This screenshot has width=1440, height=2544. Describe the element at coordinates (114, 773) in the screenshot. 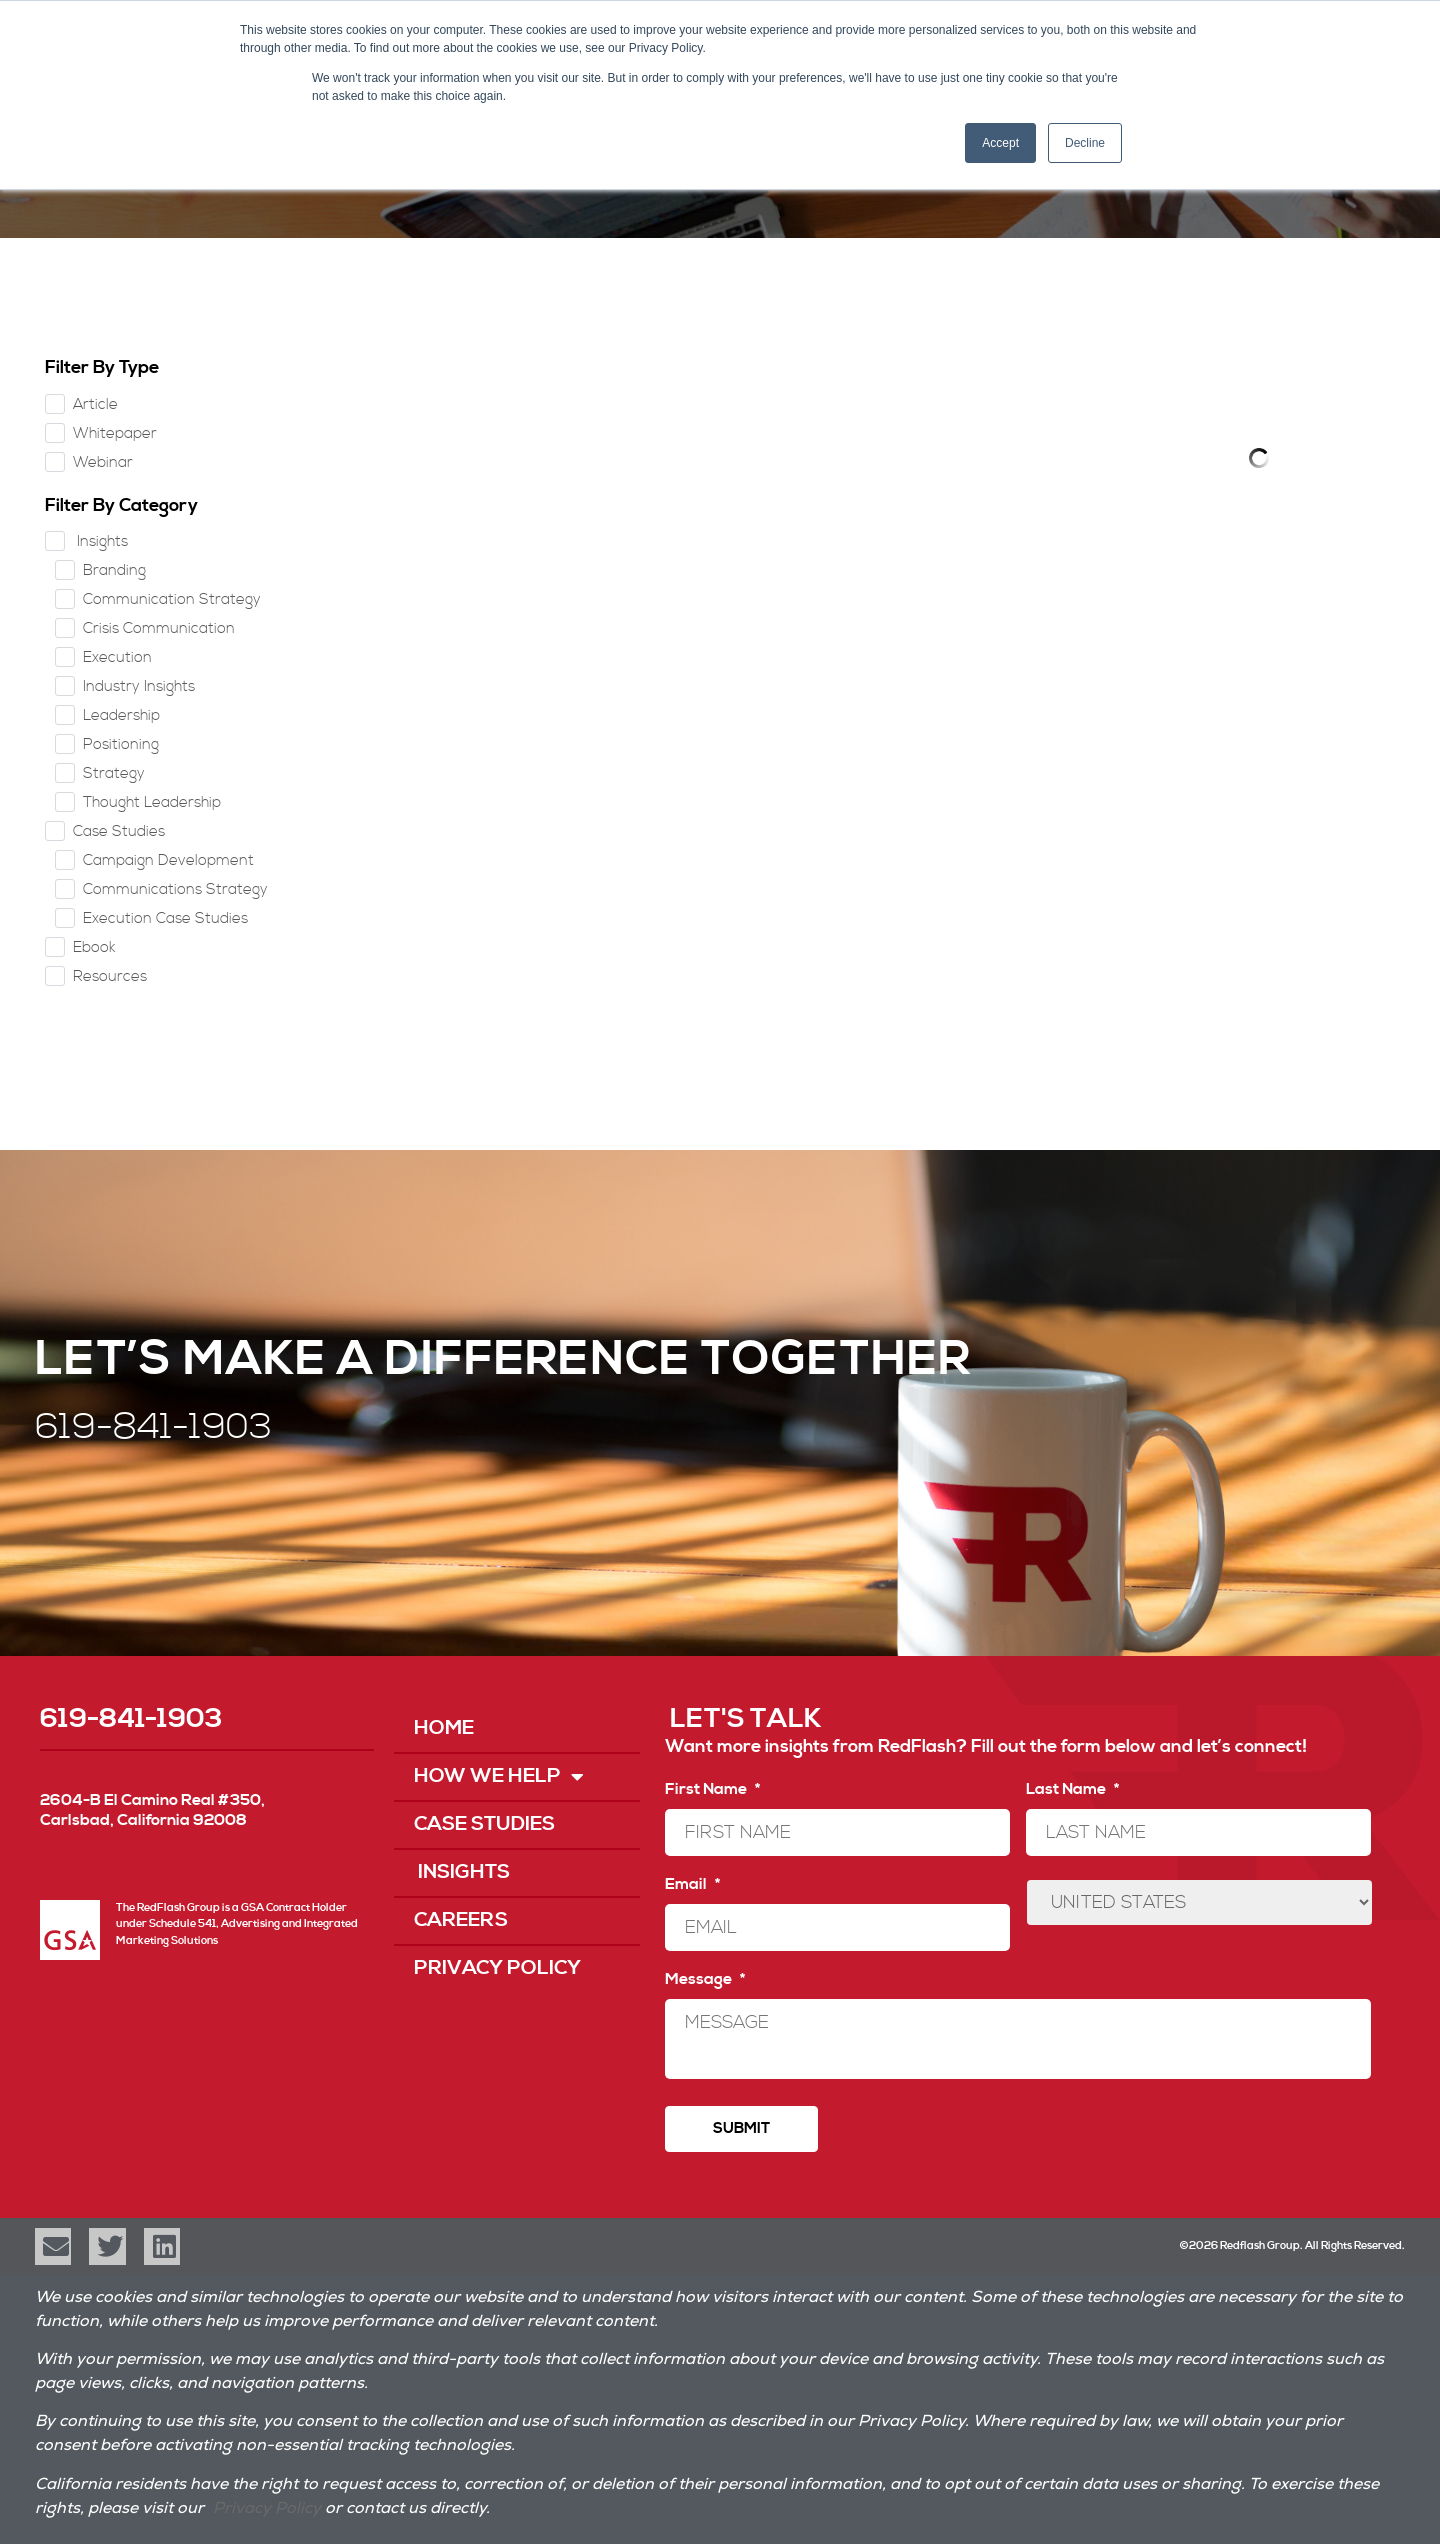

I see `Strategy [checkbox]` at that location.